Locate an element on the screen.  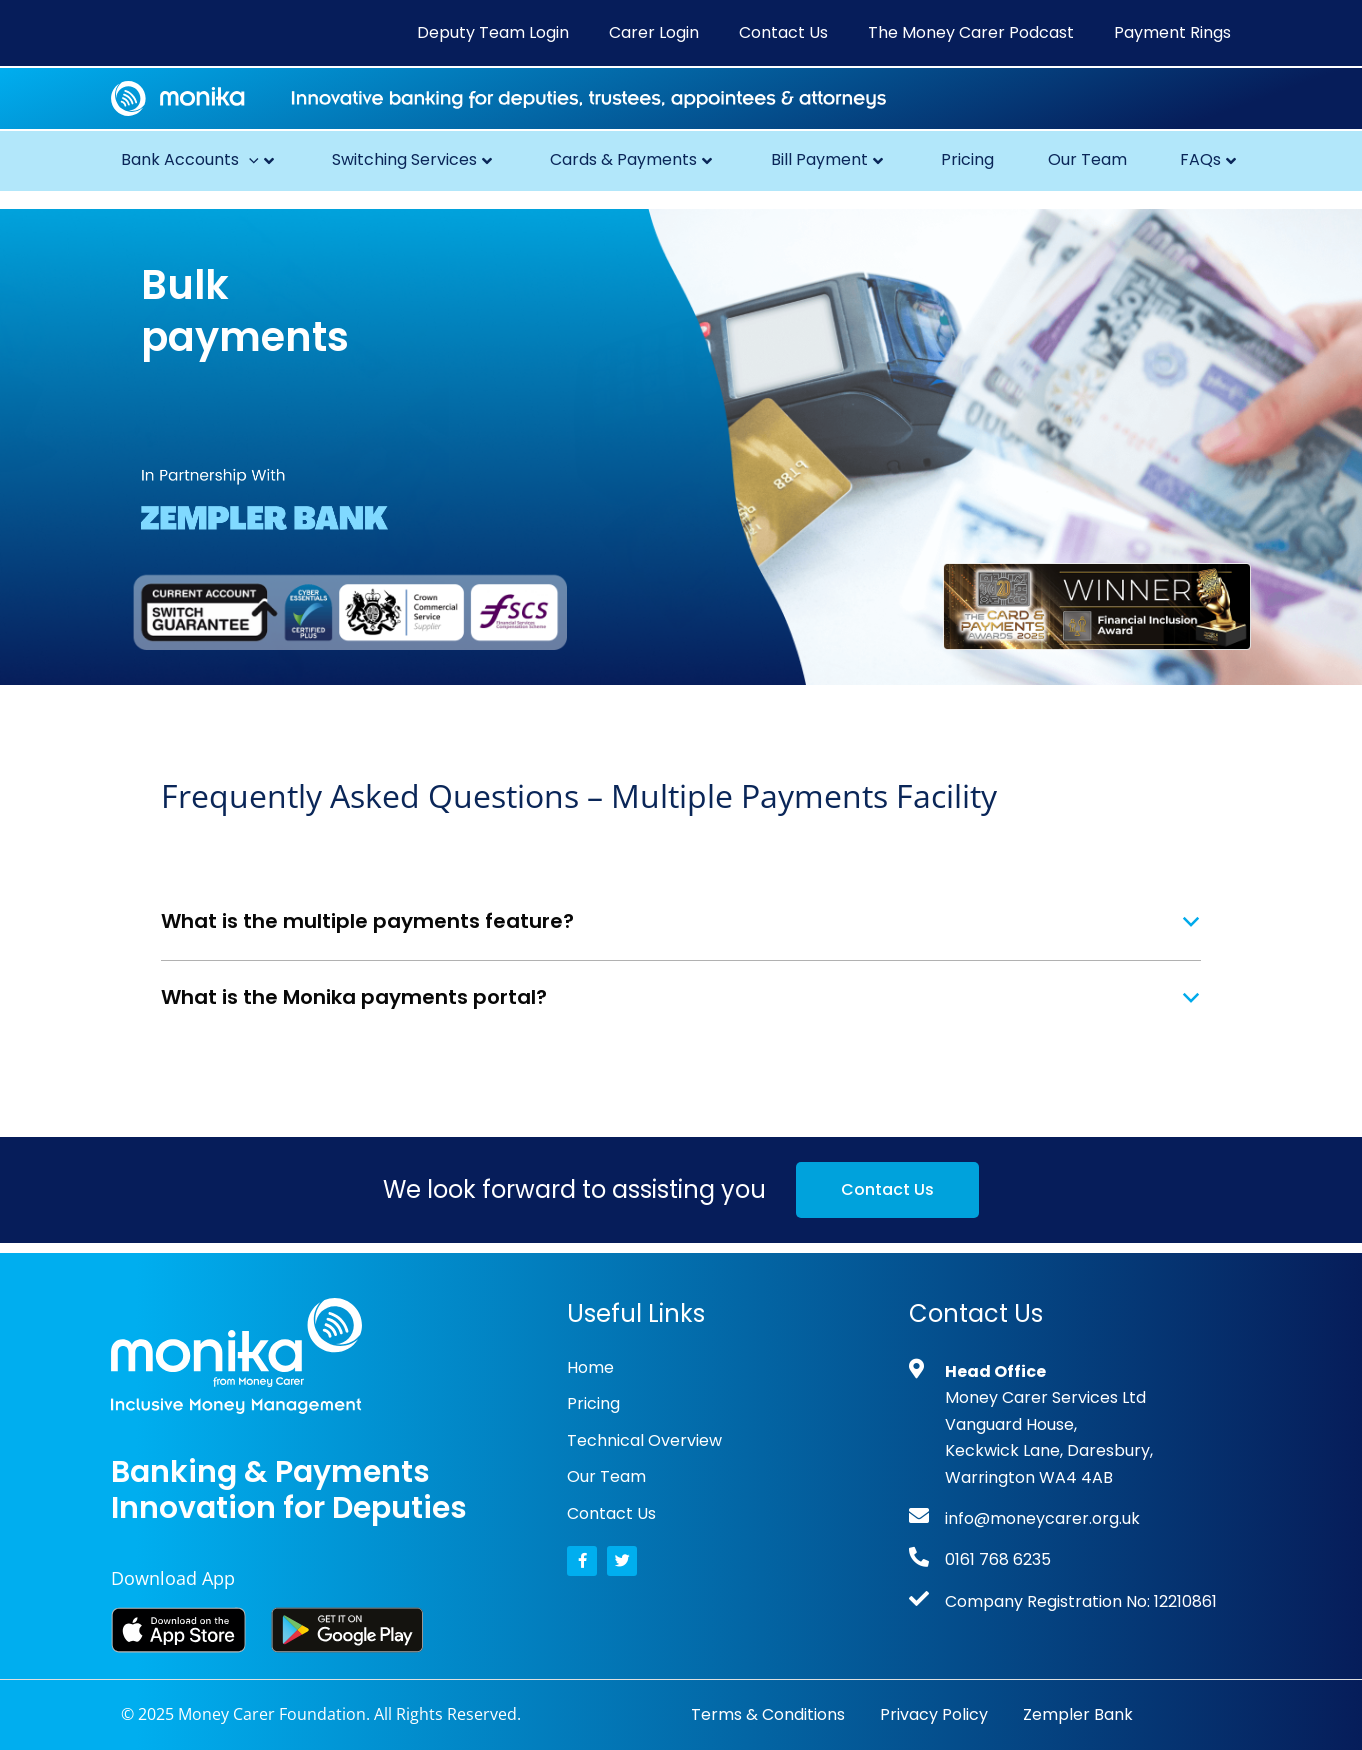
Payment Rings is located at coordinates (1172, 32).